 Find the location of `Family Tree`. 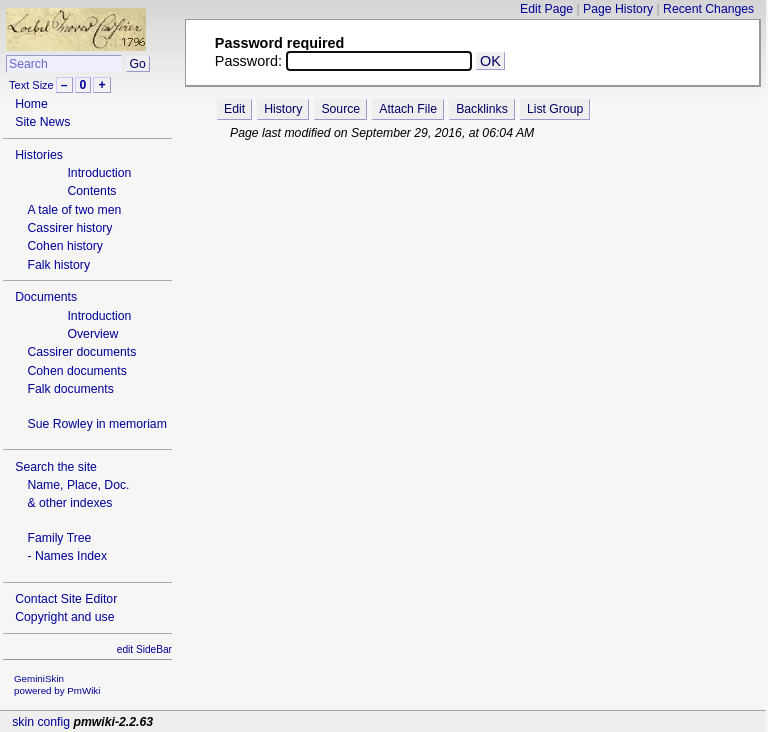

Family Tree is located at coordinates (59, 538).